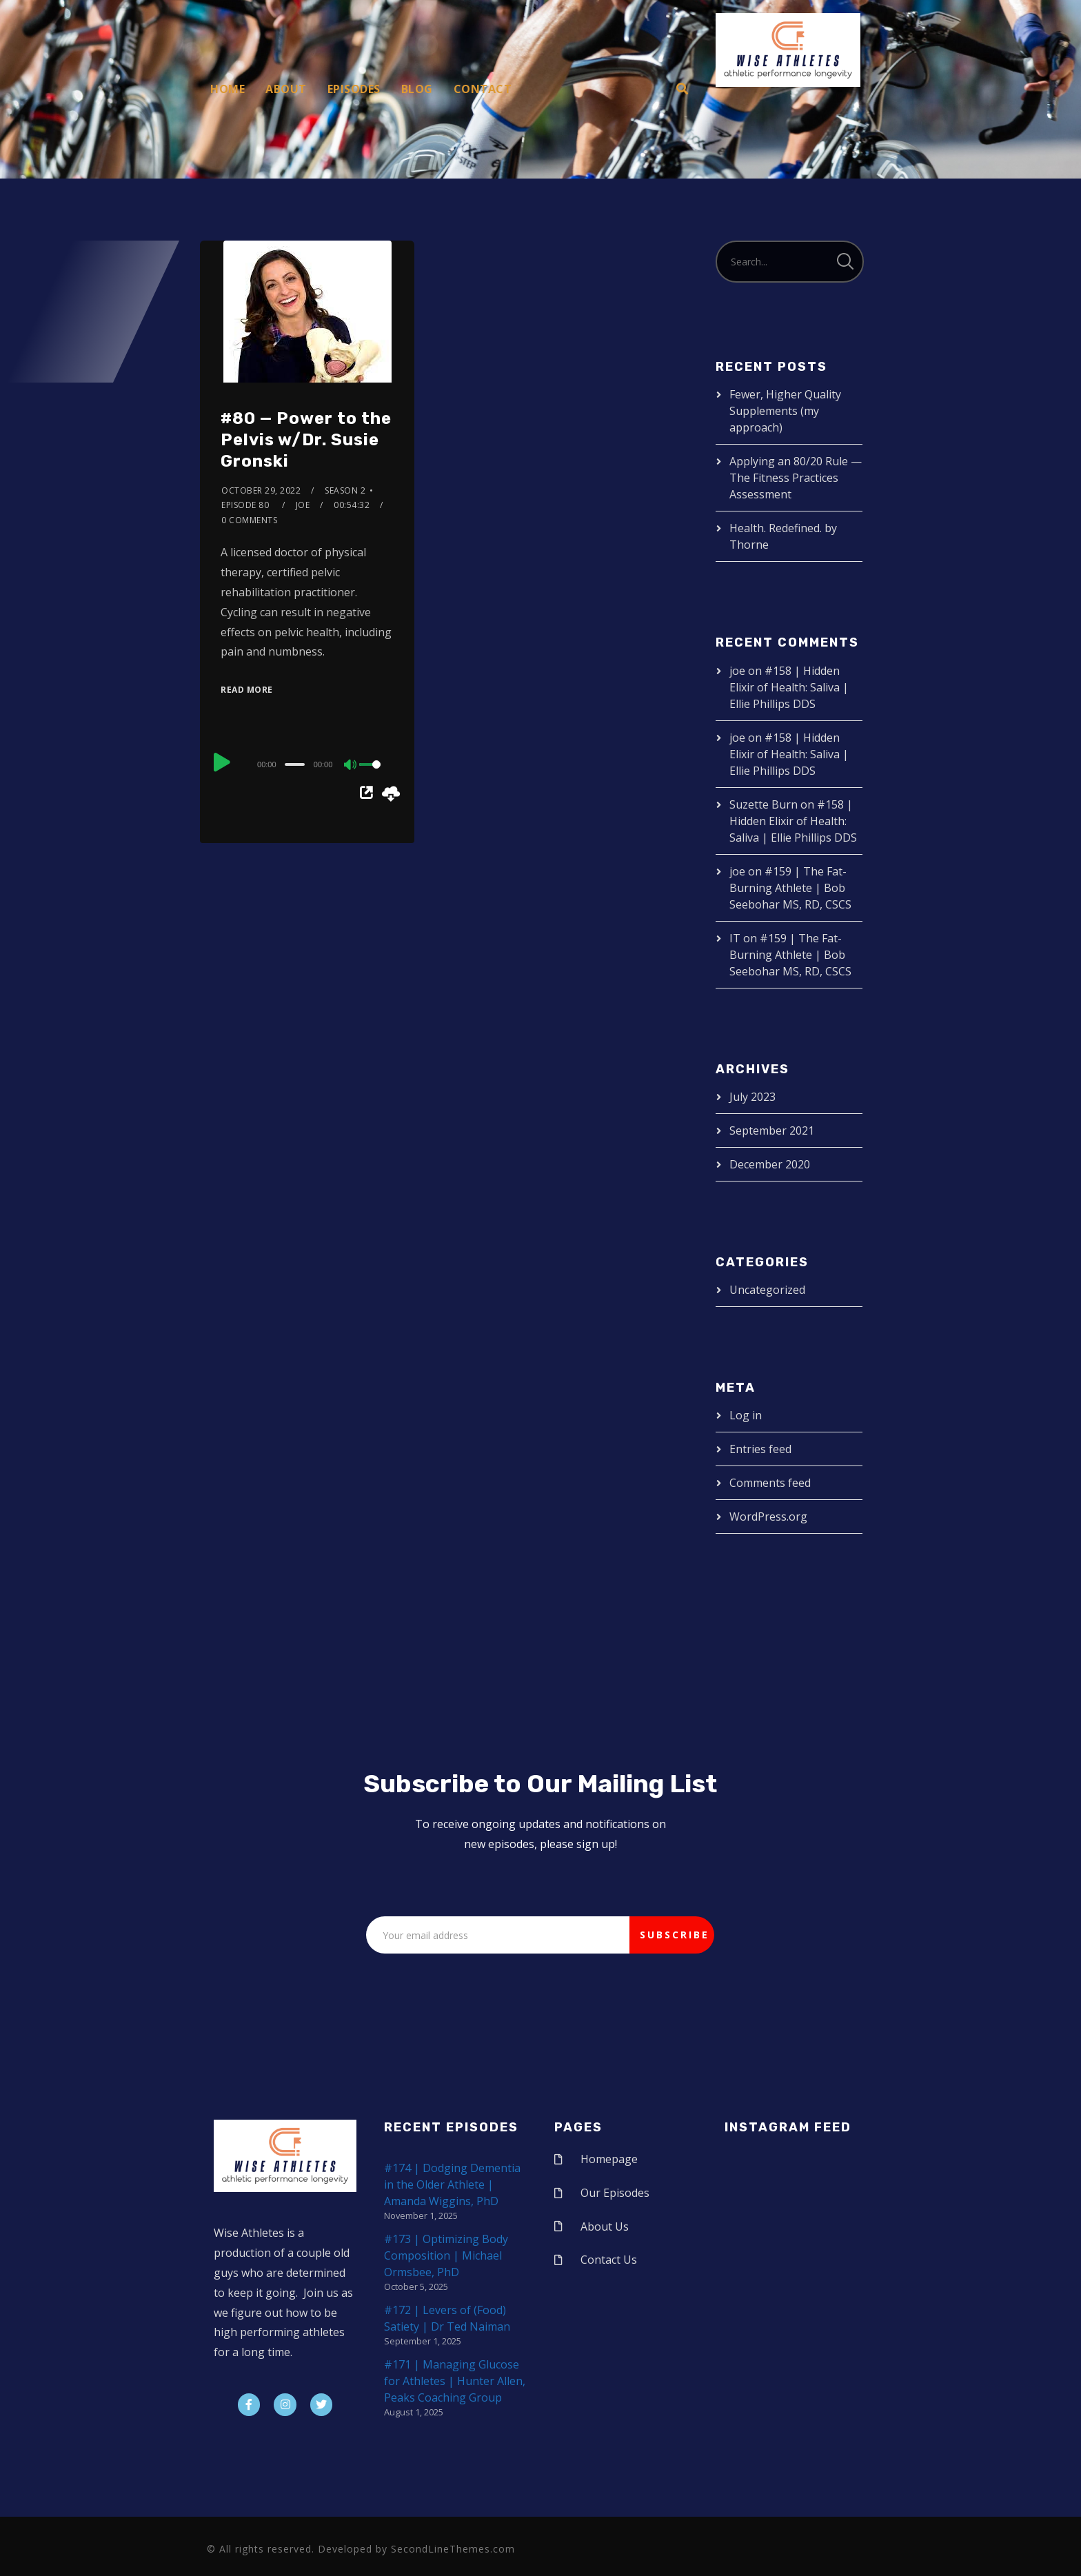  I want to click on #174 | Dodging Dementia in the Older Athlete | Amanda Wiggins, PhD, so click(452, 2184).